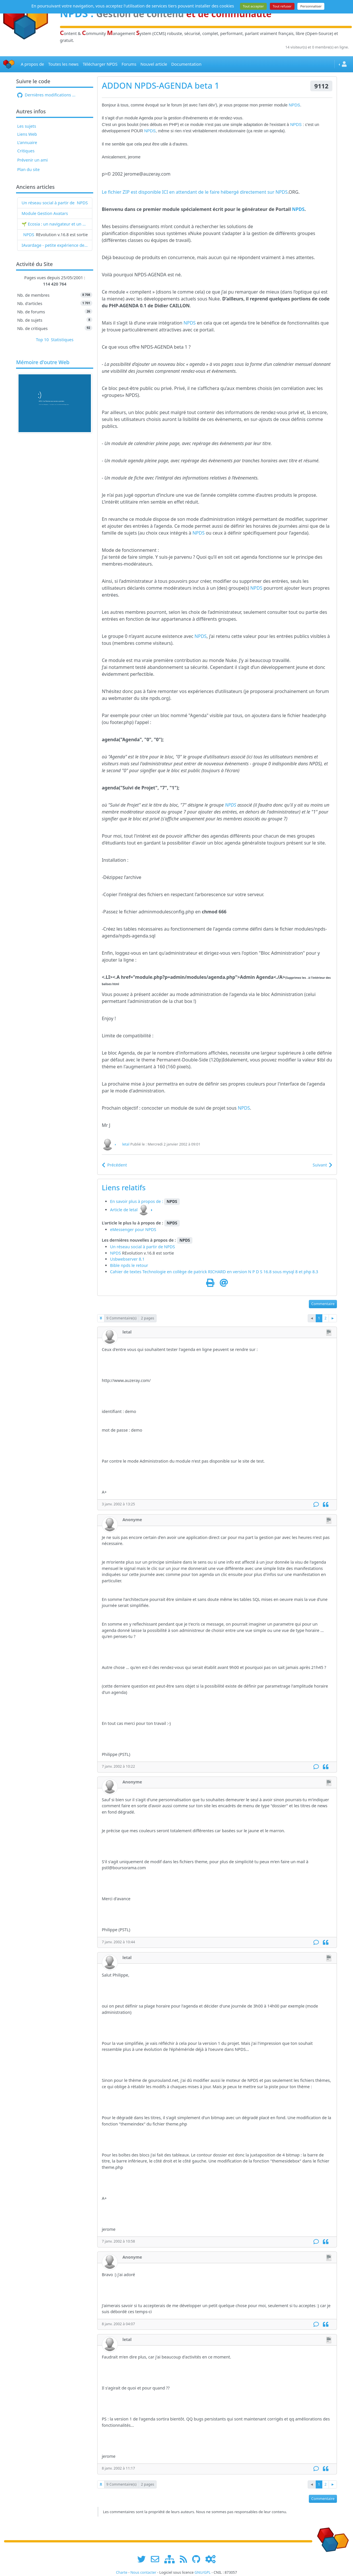  Describe the element at coordinates (154, 64) in the screenshot. I see `Nouvel article` at that location.